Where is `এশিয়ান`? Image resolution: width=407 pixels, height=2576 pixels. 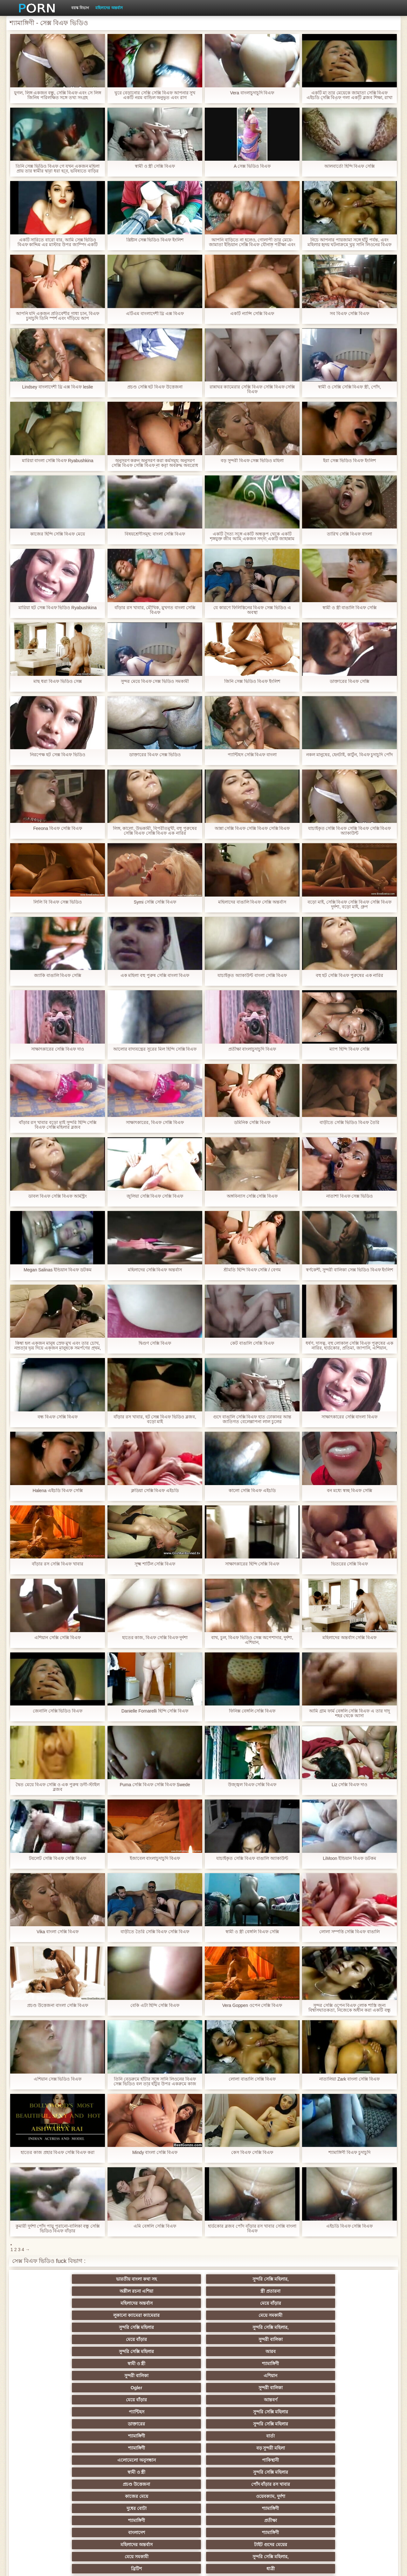 এশিয়ান is located at coordinates (359, 2303).